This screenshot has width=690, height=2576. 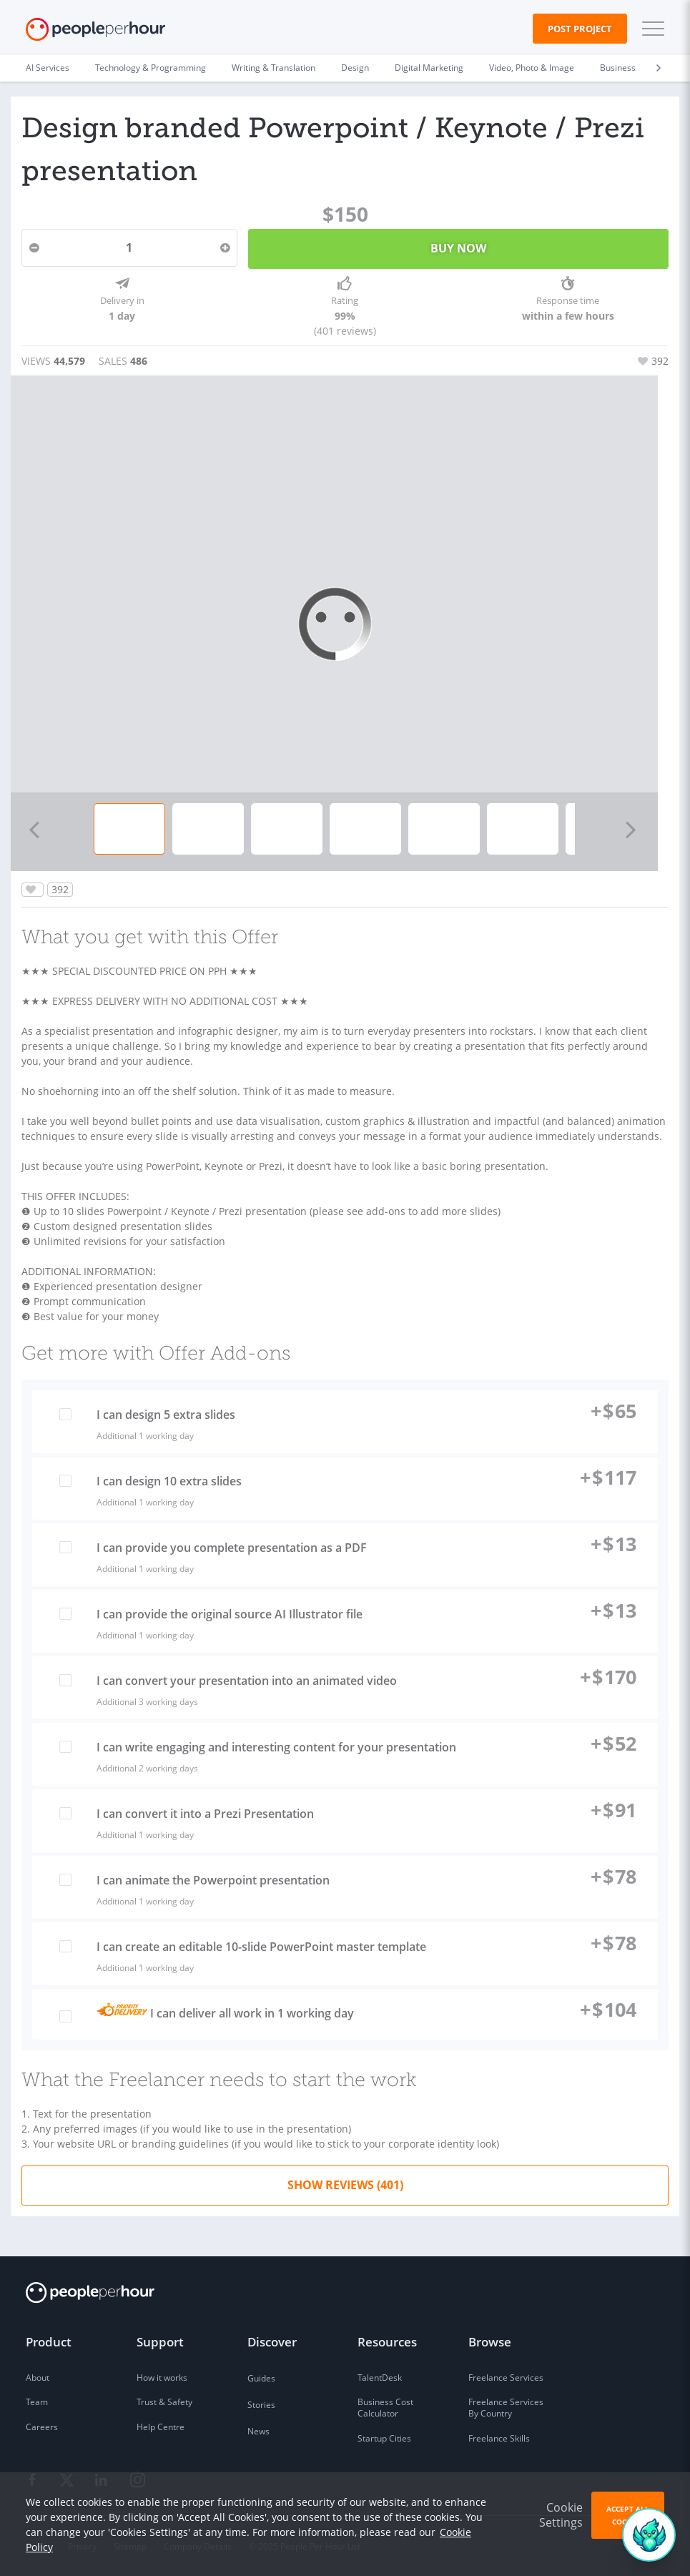 I want to click on Help Centre, so click(x=160, y=2427).